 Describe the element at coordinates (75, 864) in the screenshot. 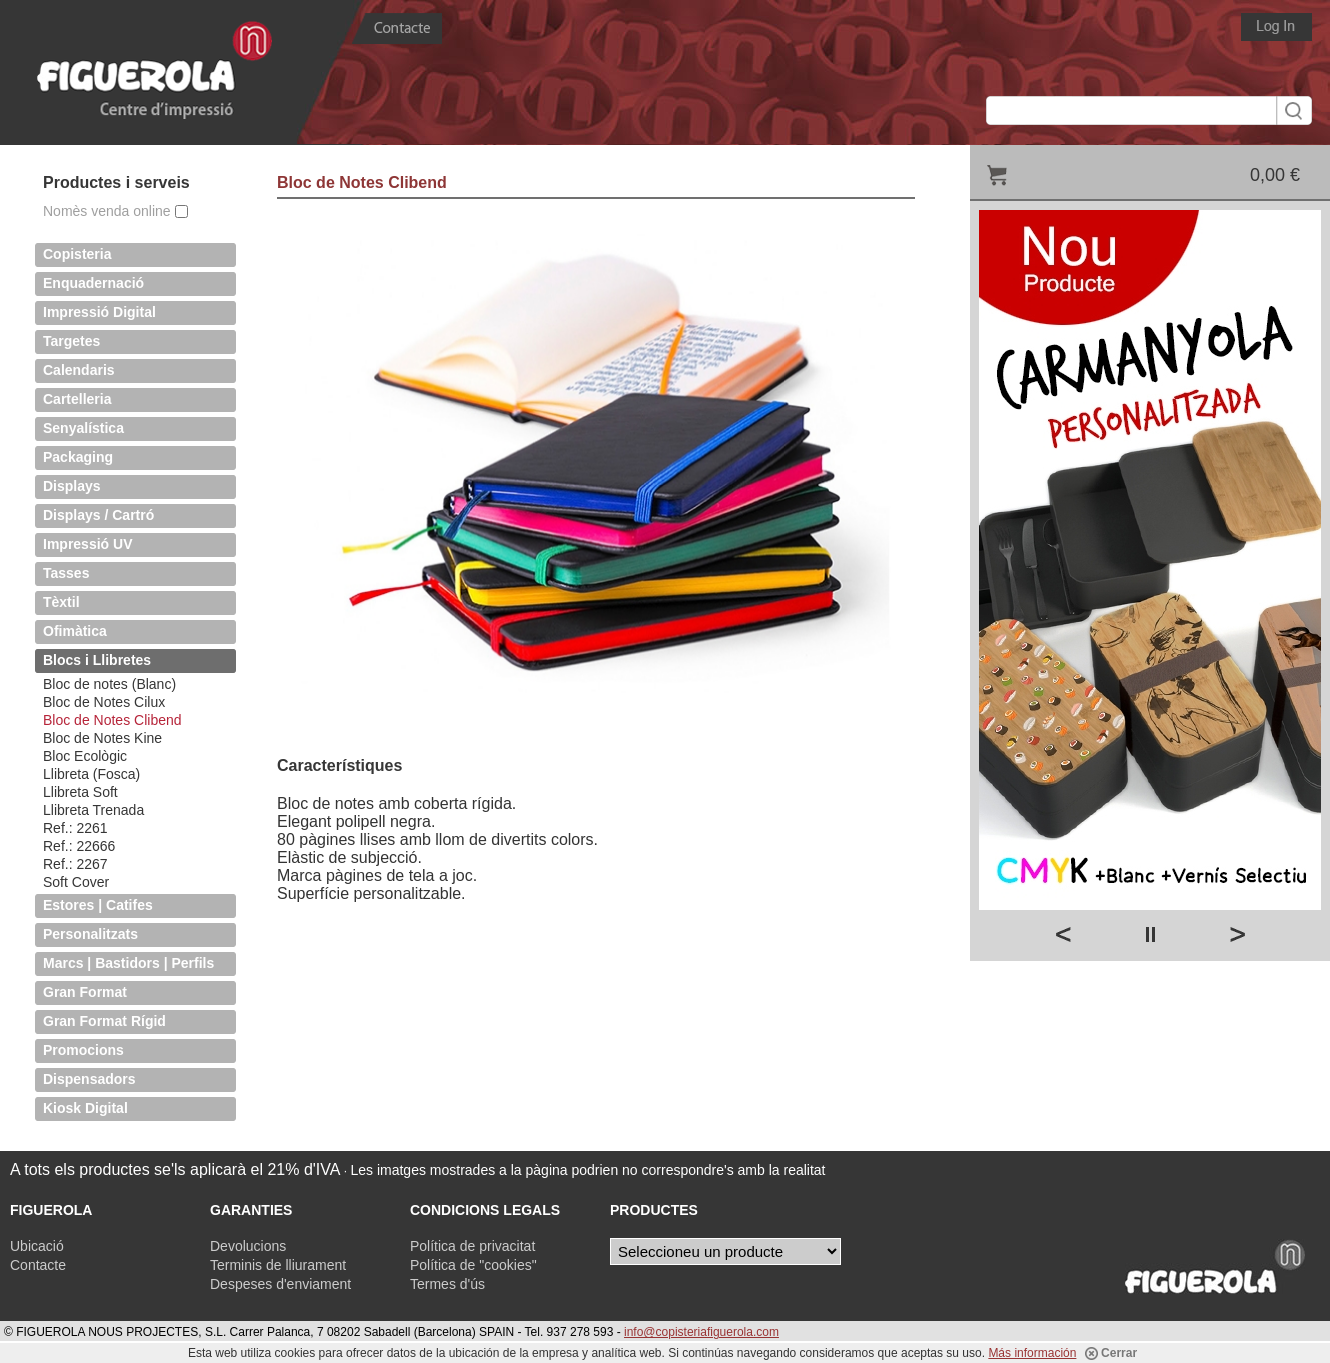

I see `Ref.: 2267` at that location.